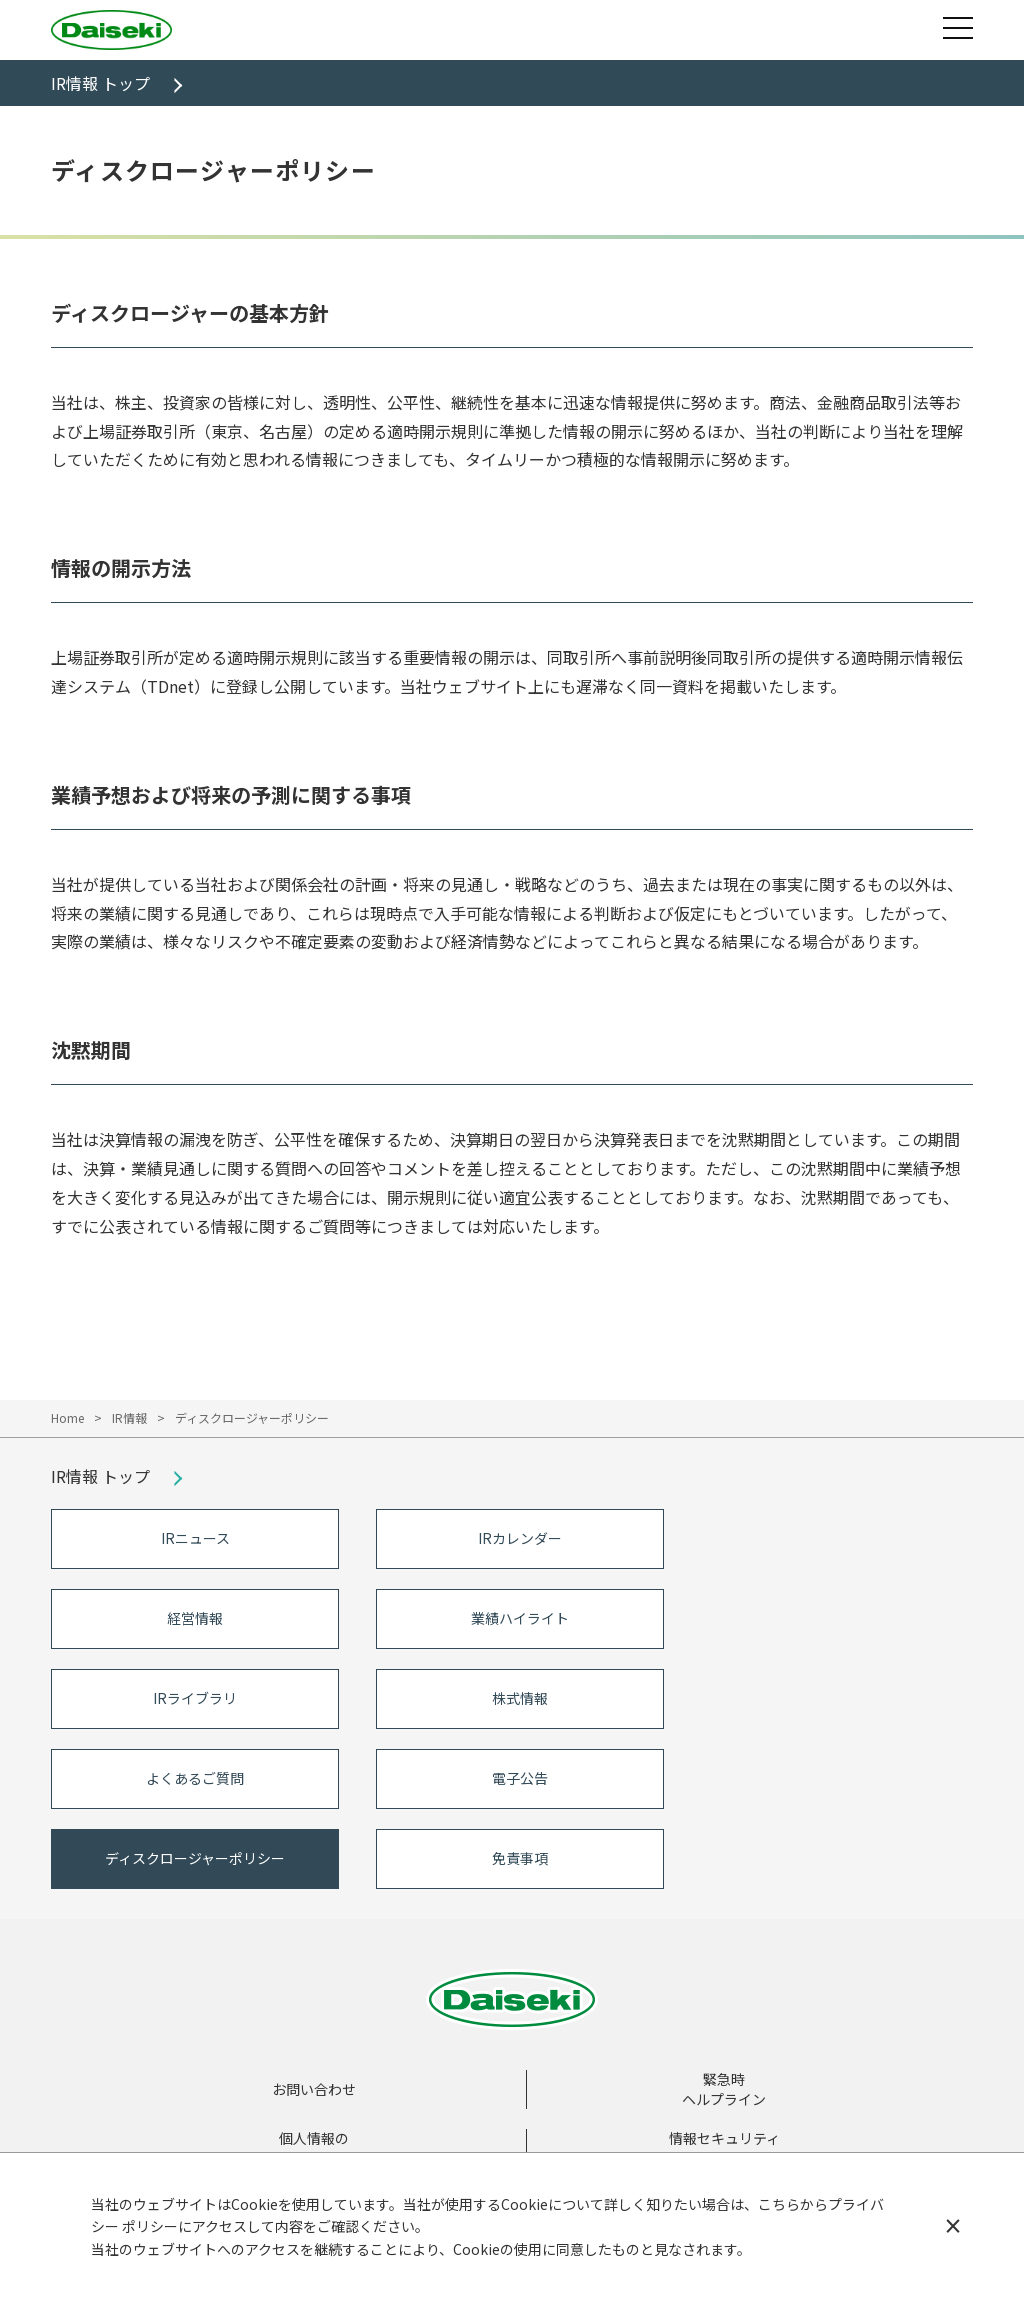  Describe the element at coordinates (724, 2148) in the screenshot. I see `情報セキュリティ基本方針` at that location.